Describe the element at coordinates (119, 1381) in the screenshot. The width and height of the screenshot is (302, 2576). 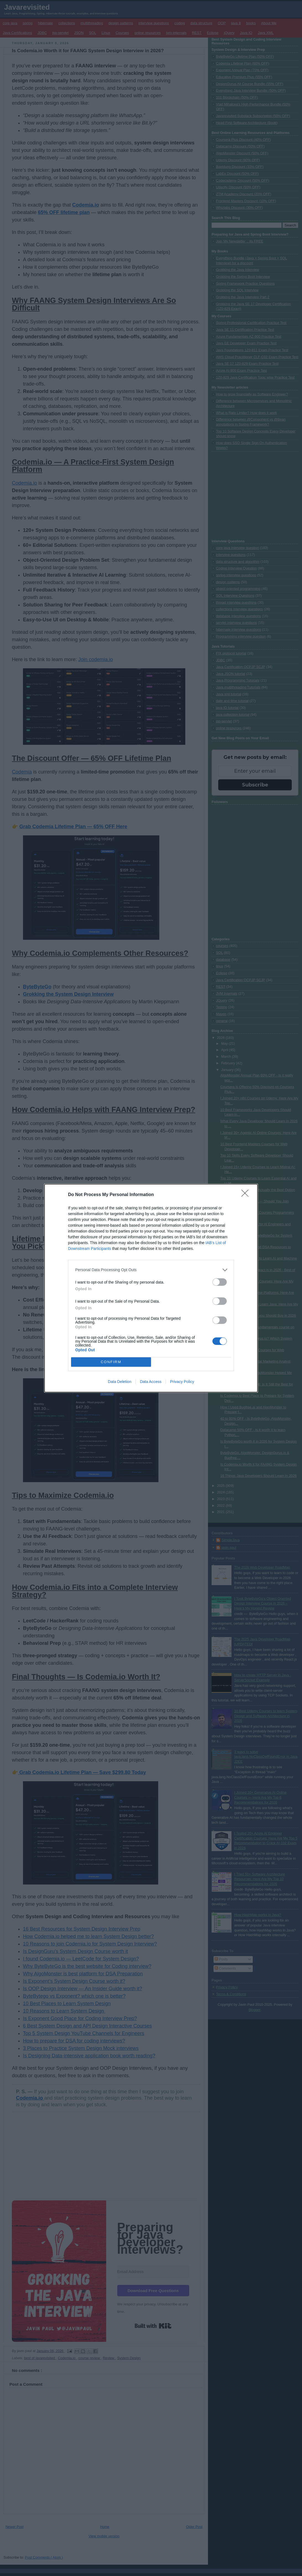
I see `Data Deletion` at that location.